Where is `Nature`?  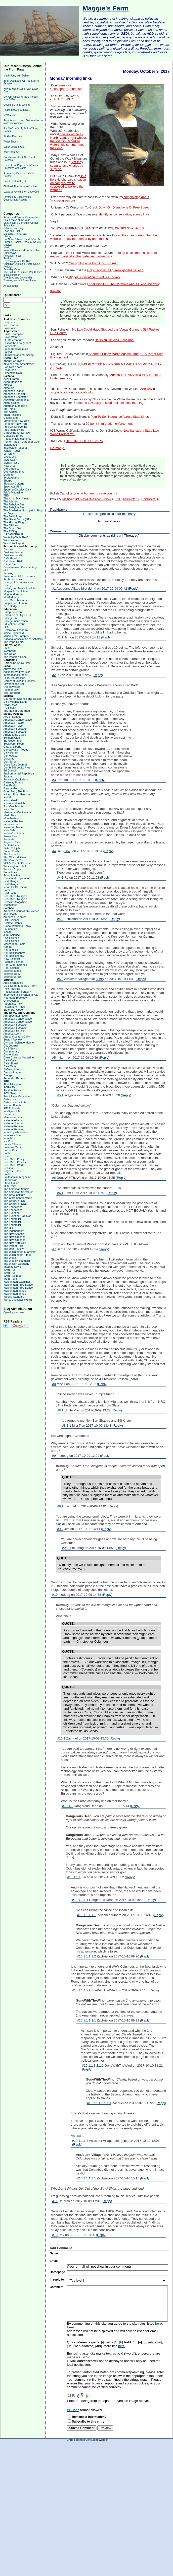 Nature is located at coordinates (7, 946).